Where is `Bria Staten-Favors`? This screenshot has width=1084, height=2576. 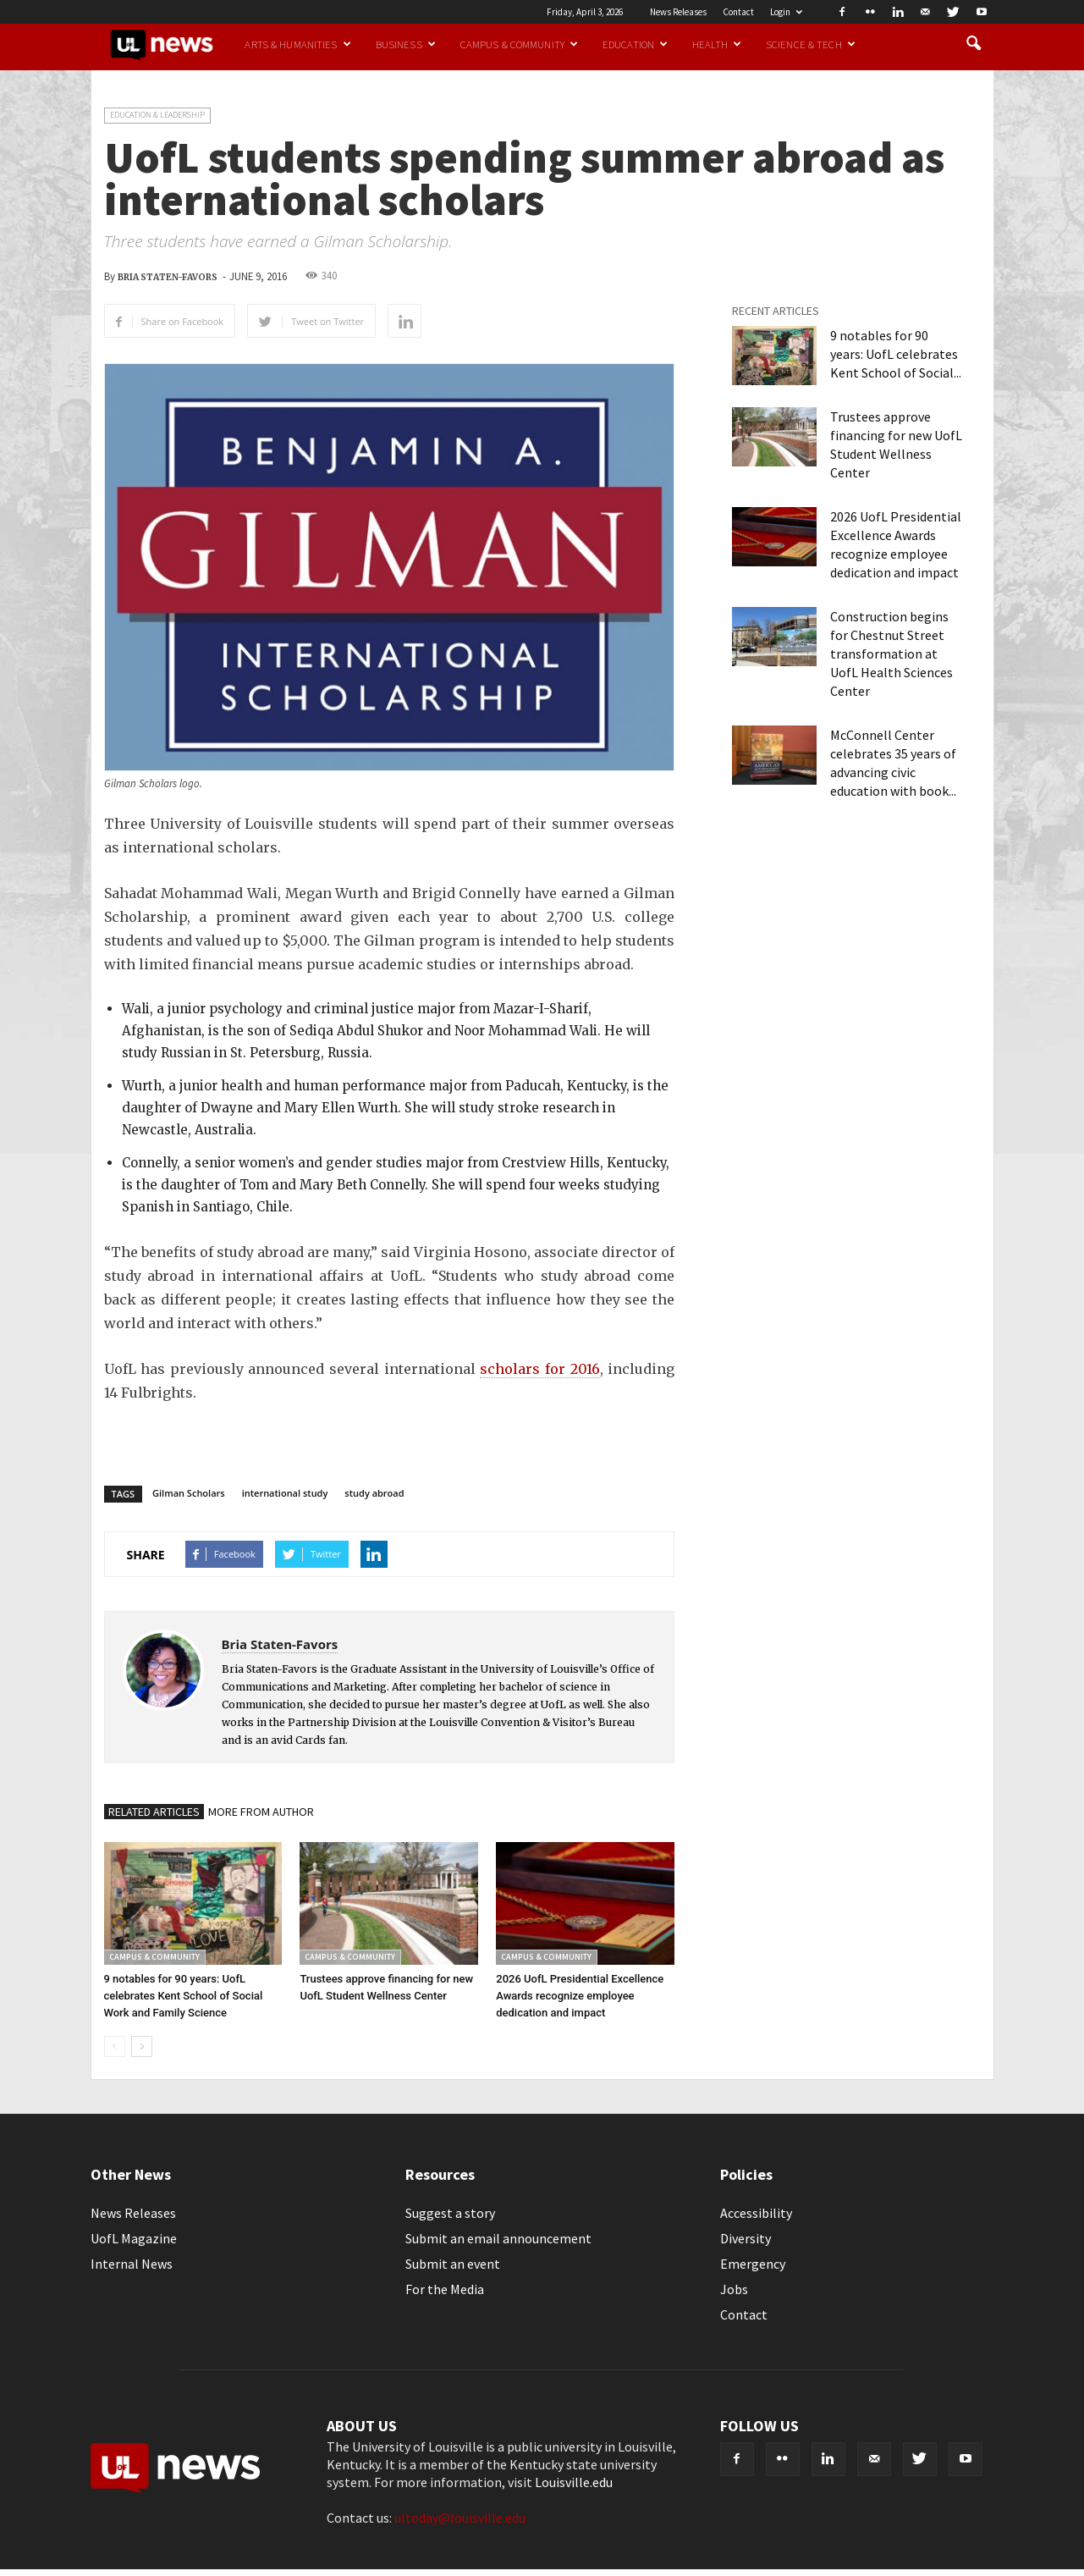 Bria Staten-Favors is located at coordinates (167, 277).